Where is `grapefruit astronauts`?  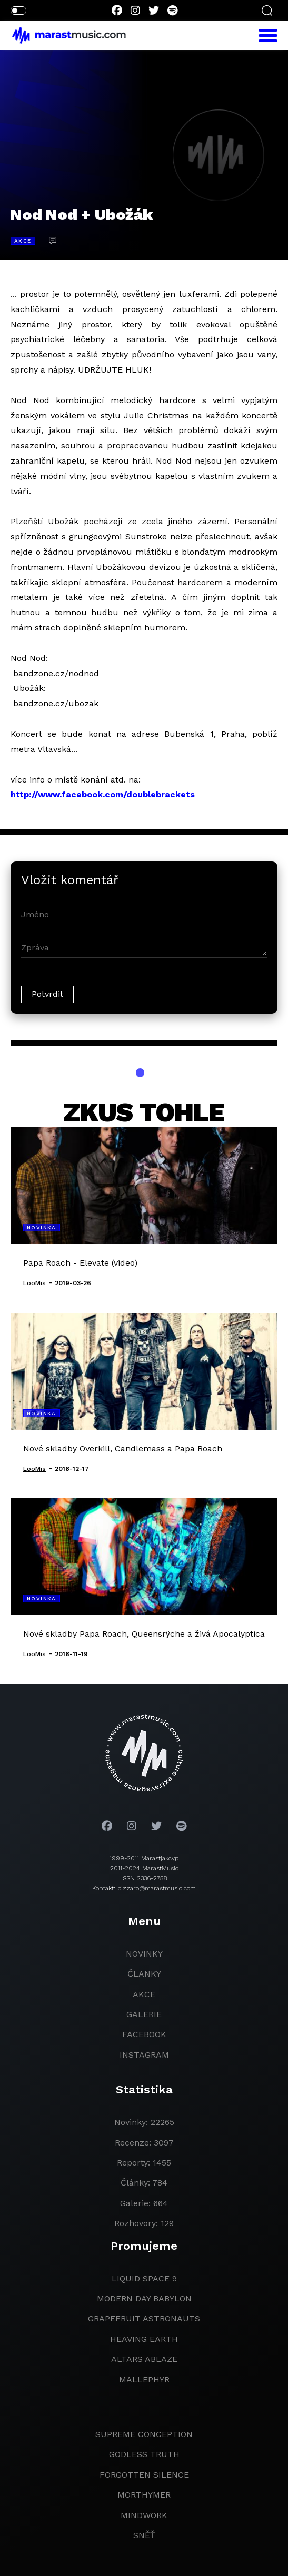
grapefruit astronauts is located at coordinates (144, 2318).